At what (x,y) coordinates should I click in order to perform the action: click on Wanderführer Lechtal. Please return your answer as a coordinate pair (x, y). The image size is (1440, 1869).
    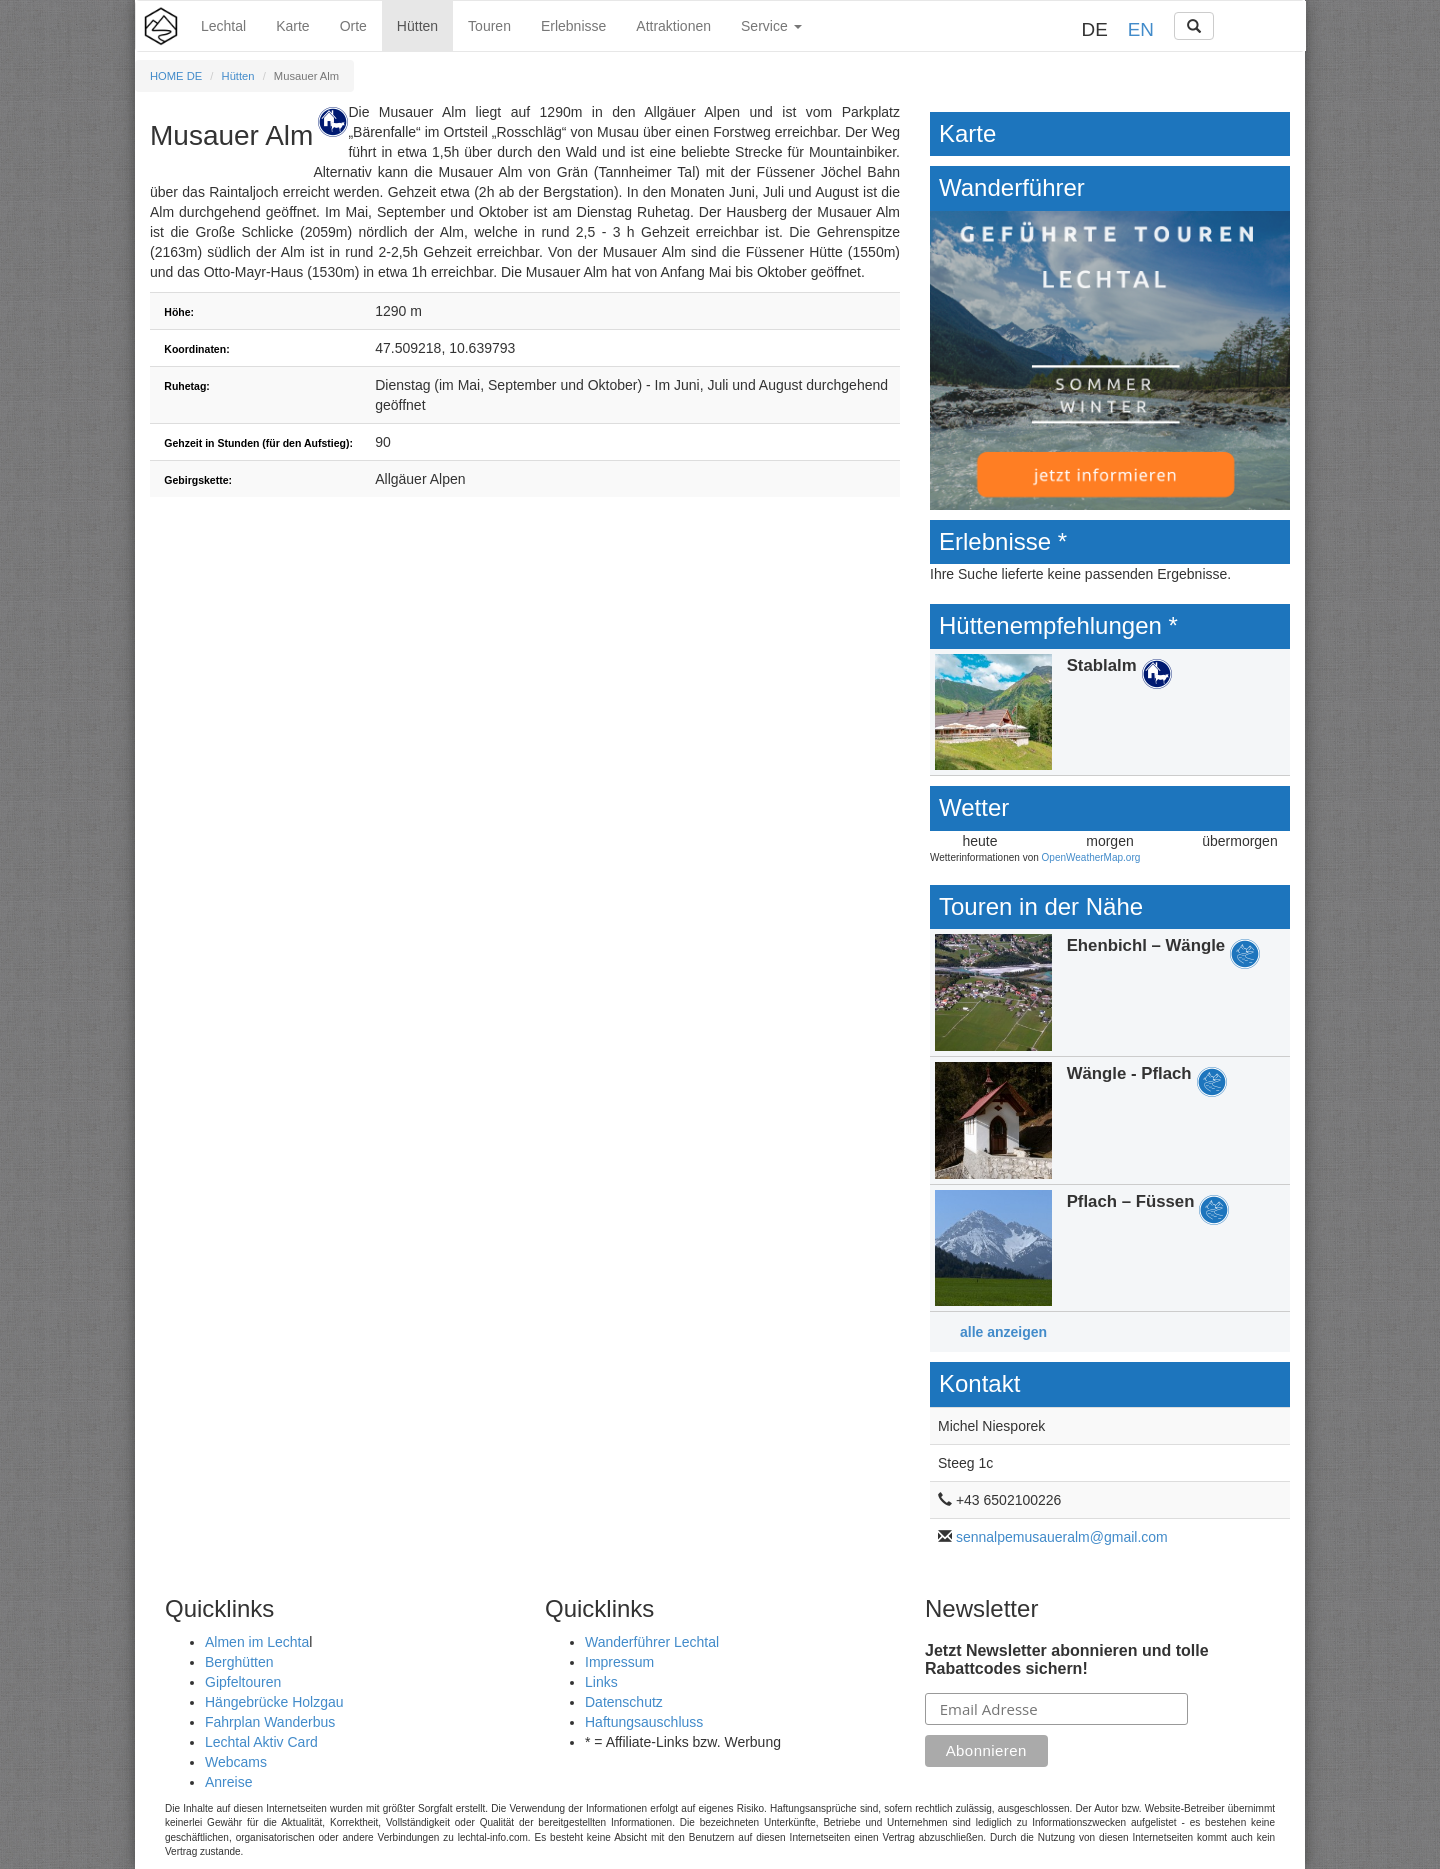
    Looking at the image, I should click on (652, 1642).